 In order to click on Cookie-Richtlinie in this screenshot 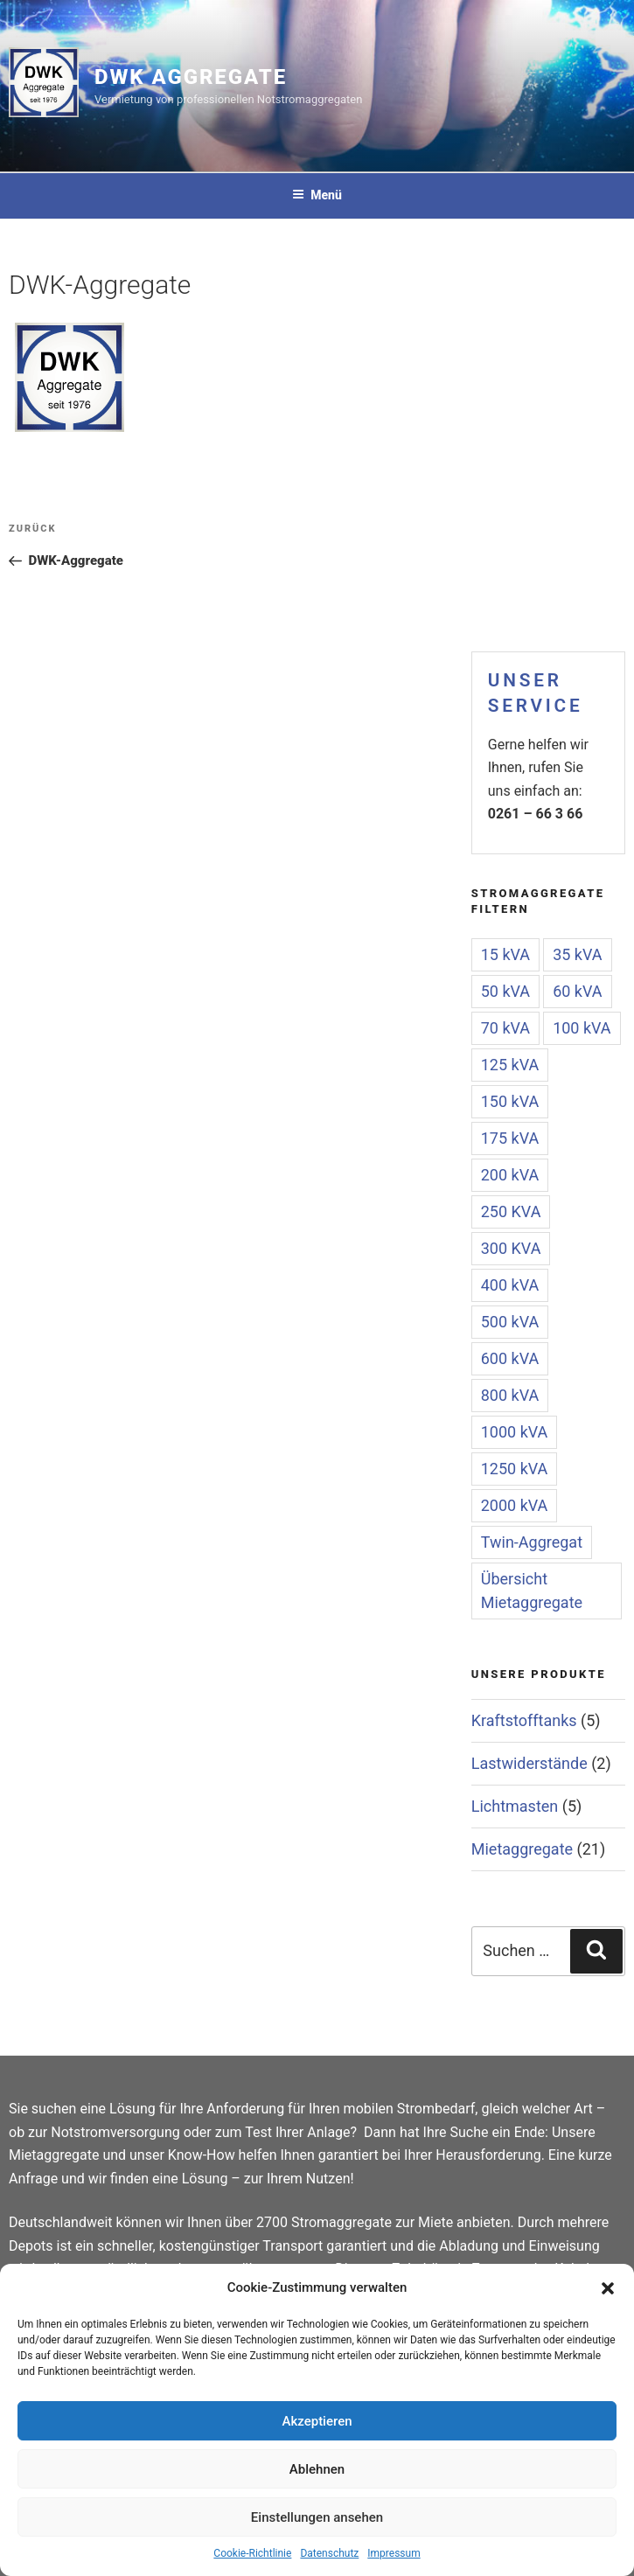, I will do `click(252, 2553)`.